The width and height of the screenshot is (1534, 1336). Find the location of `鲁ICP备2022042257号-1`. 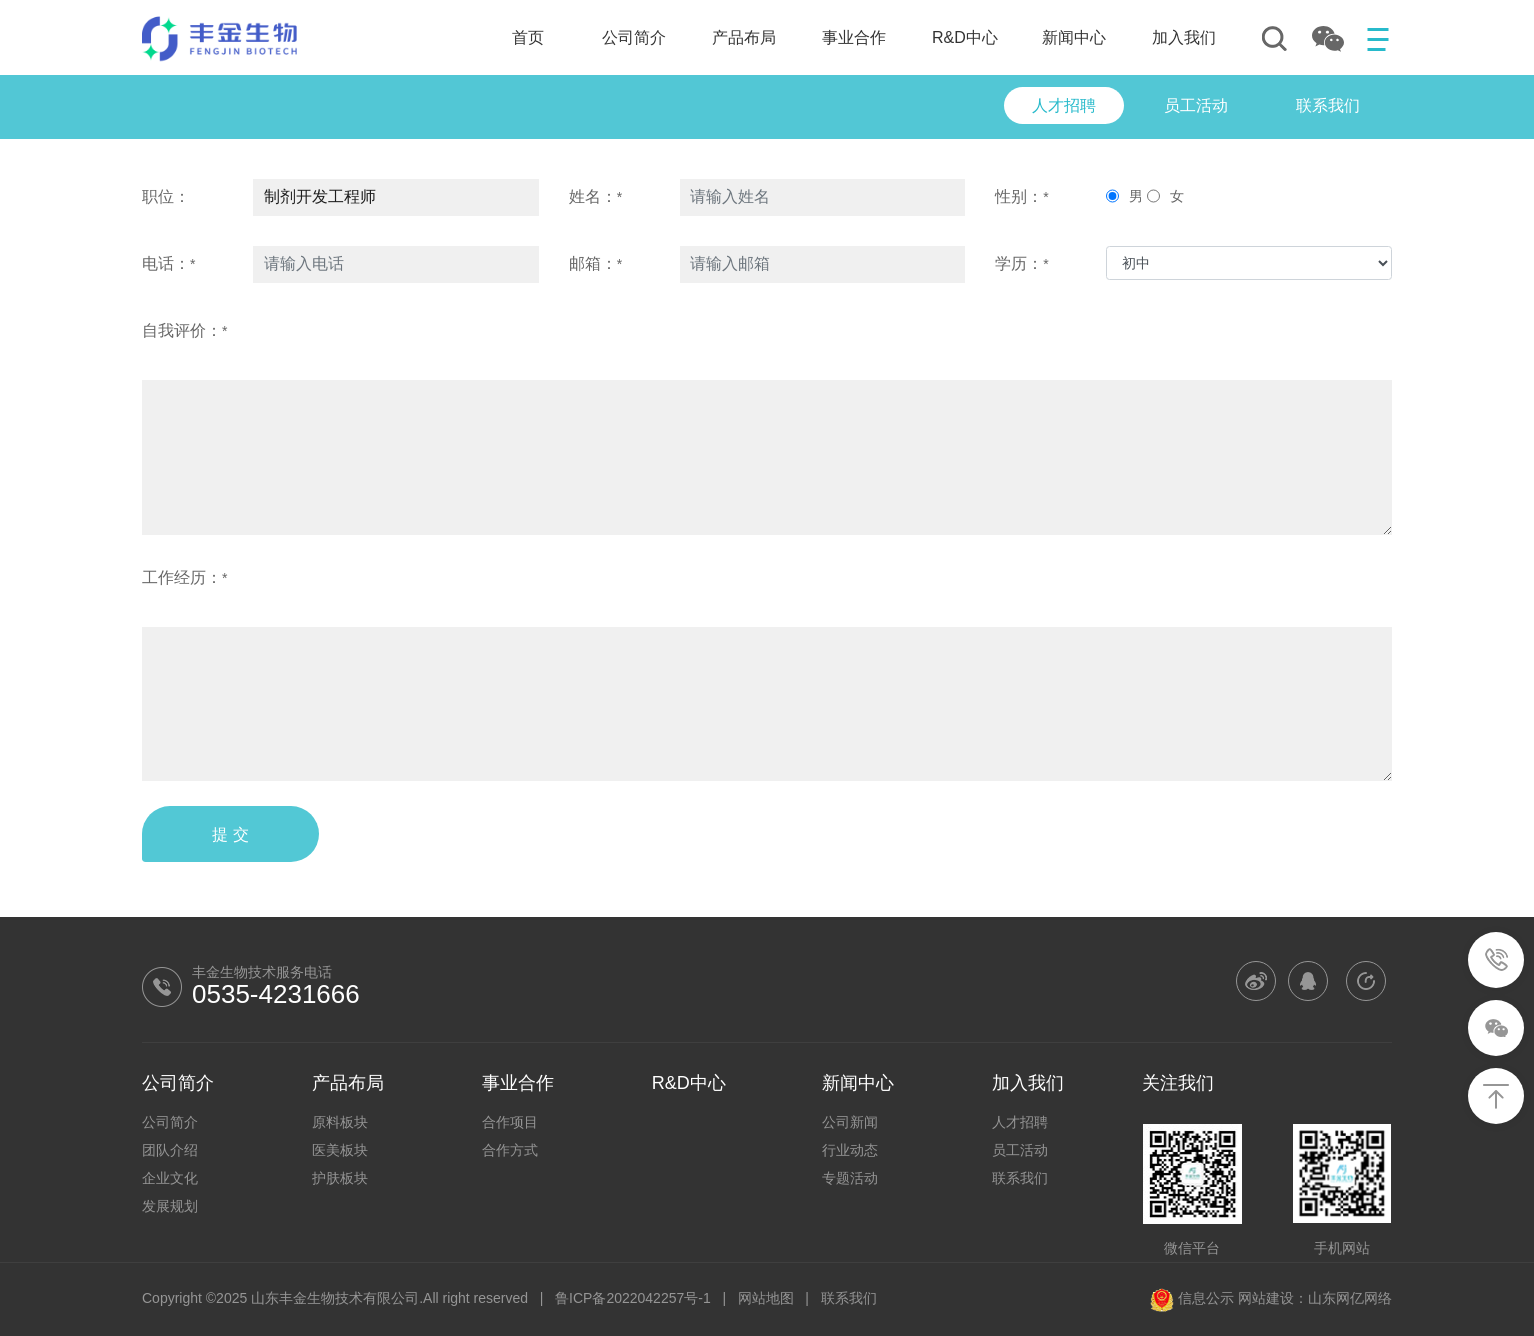

鲁ICP备2022042257号-1 is located at coordinates (633, 1298).